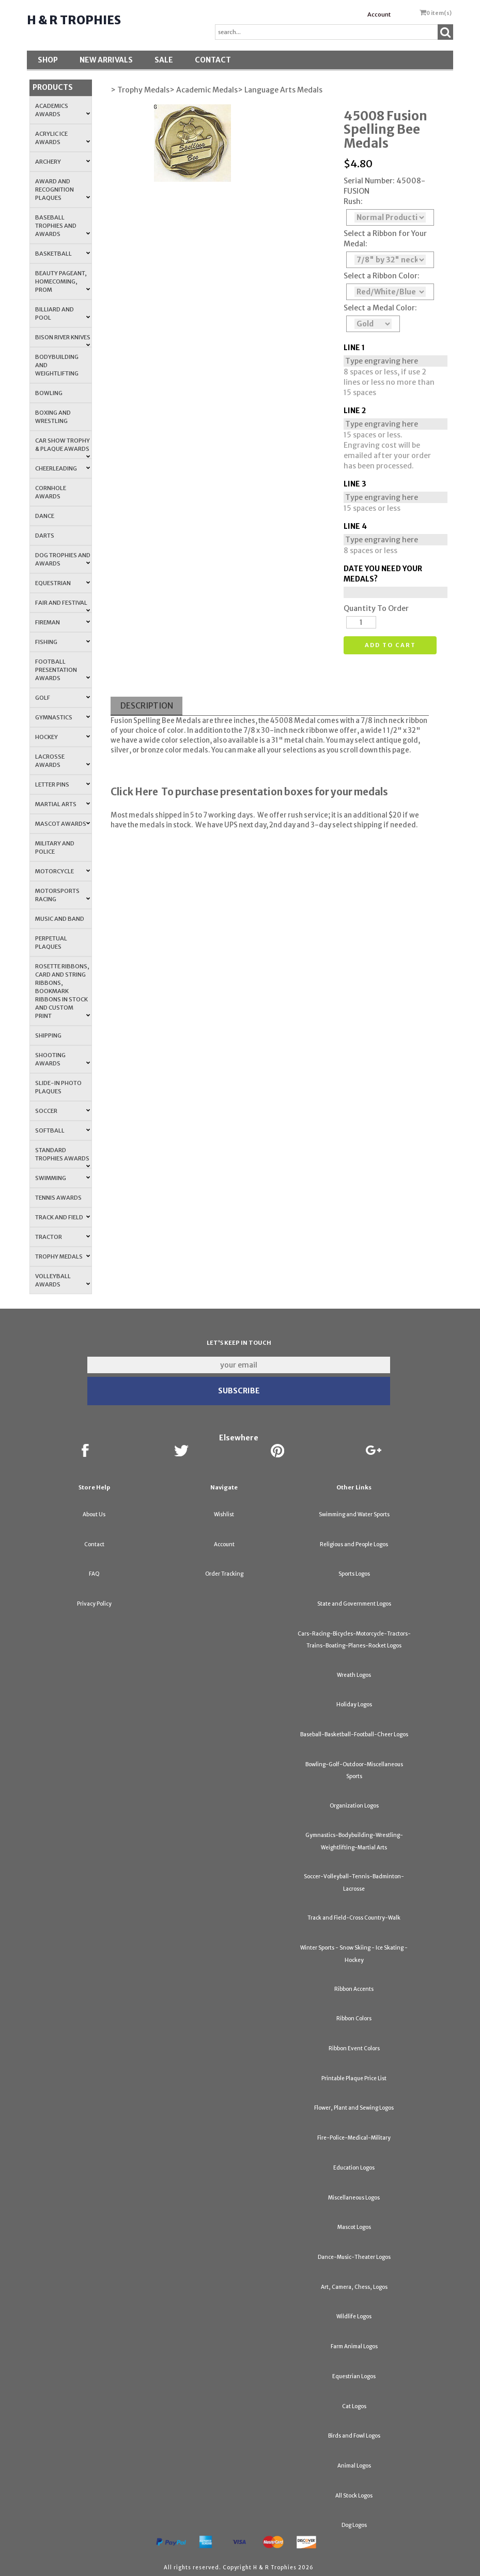  What do you see at coordinates (354, 1734) in the screenshot?
I see `Baseball-Basketball-Football-Cheer Logos` at bounding box center [354, 1734].